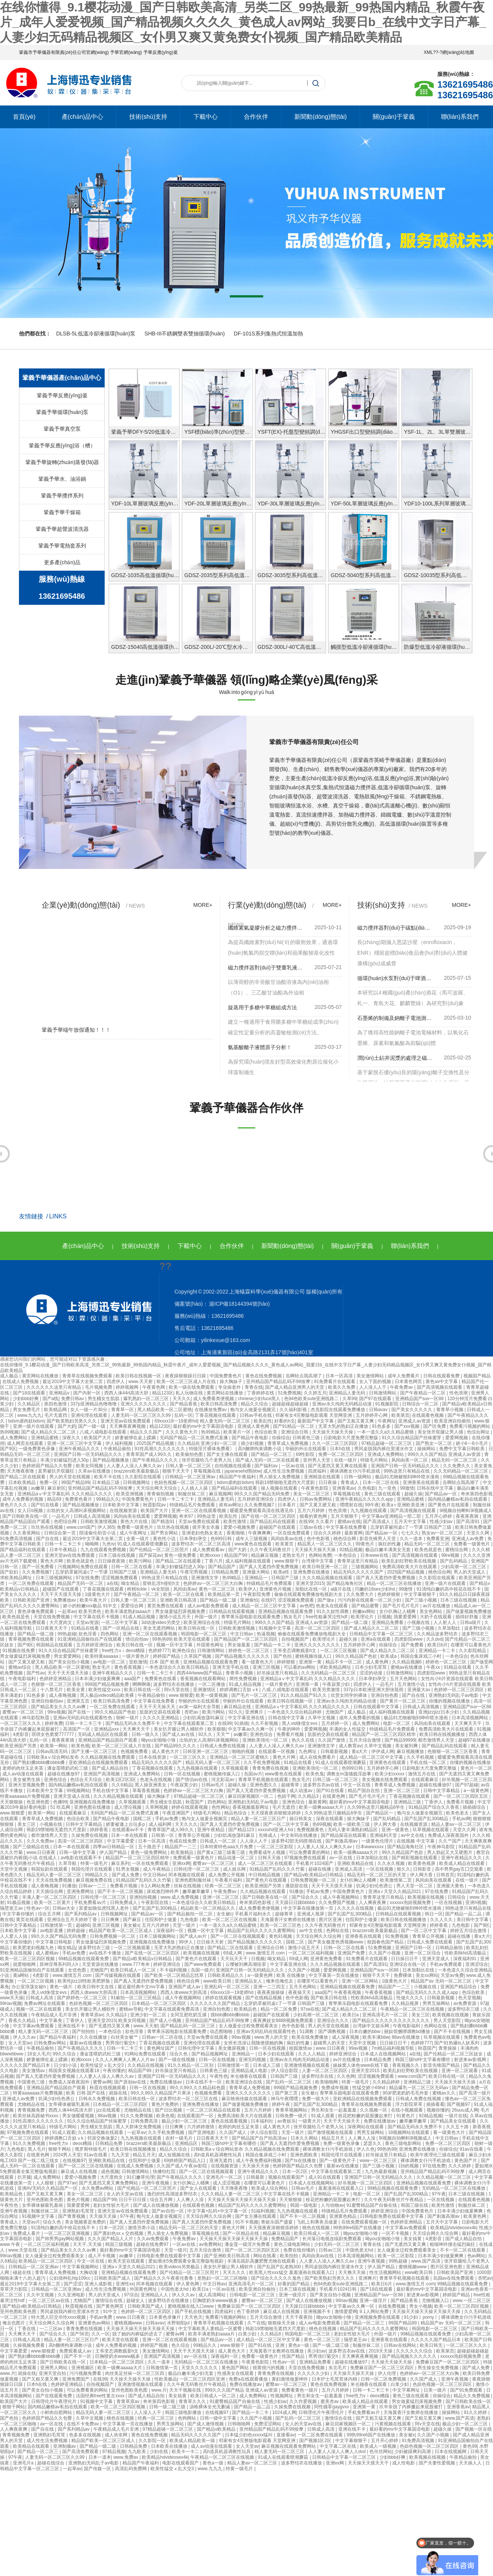  I want to click on 插插插综合, so click(475, 1807).